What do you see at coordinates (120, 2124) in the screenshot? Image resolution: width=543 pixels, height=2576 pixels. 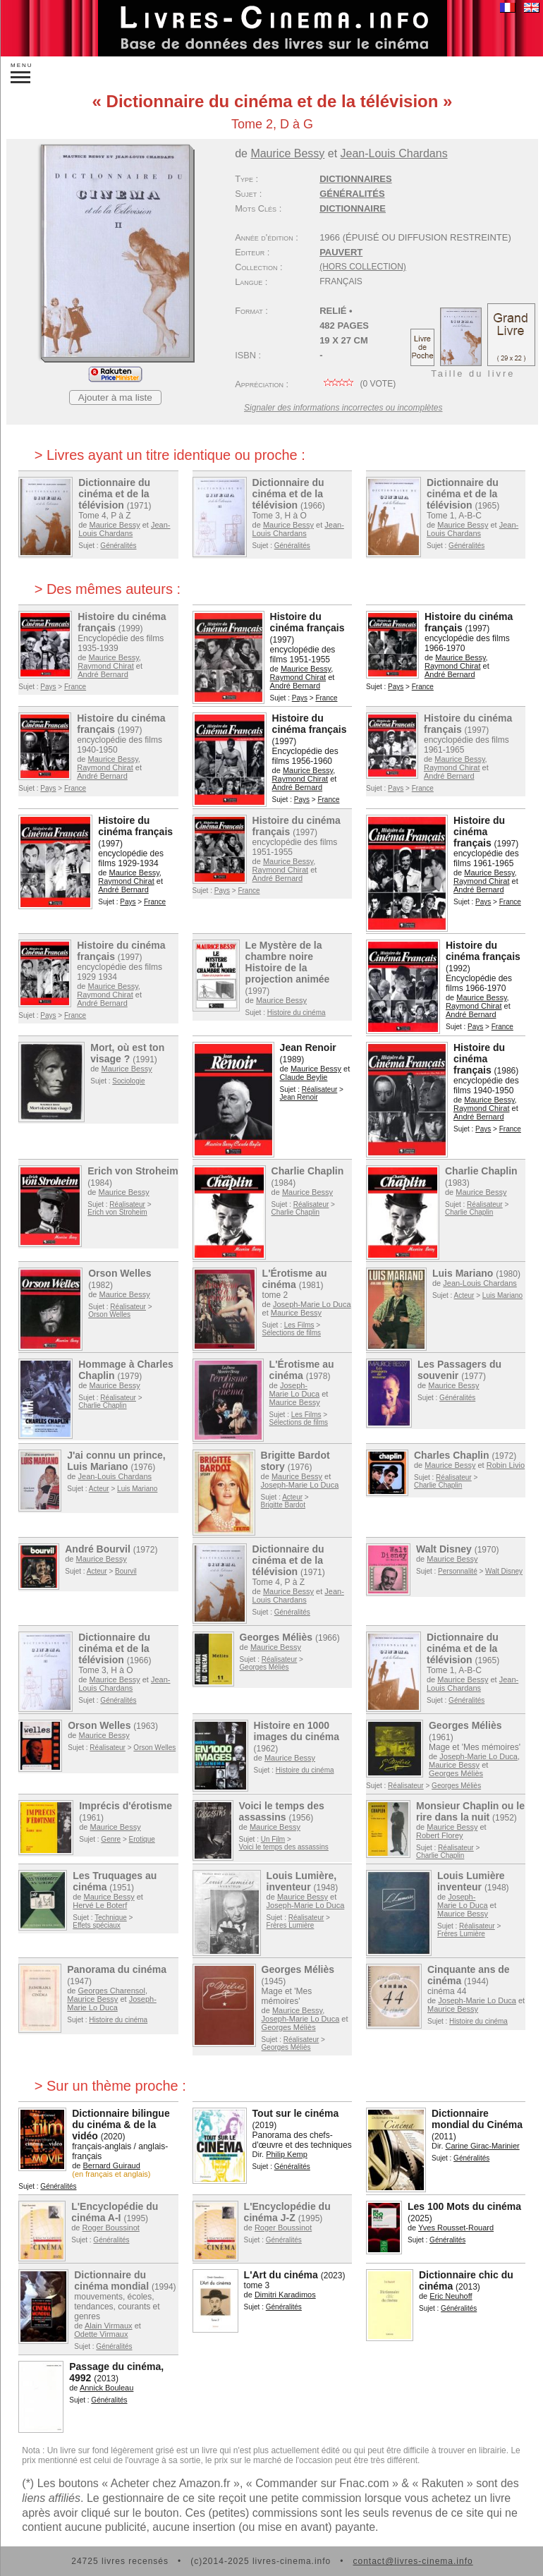 I see `Dictionnaire bilingue du cinéma & de la vidéo` at bounding box center [120, 2124].